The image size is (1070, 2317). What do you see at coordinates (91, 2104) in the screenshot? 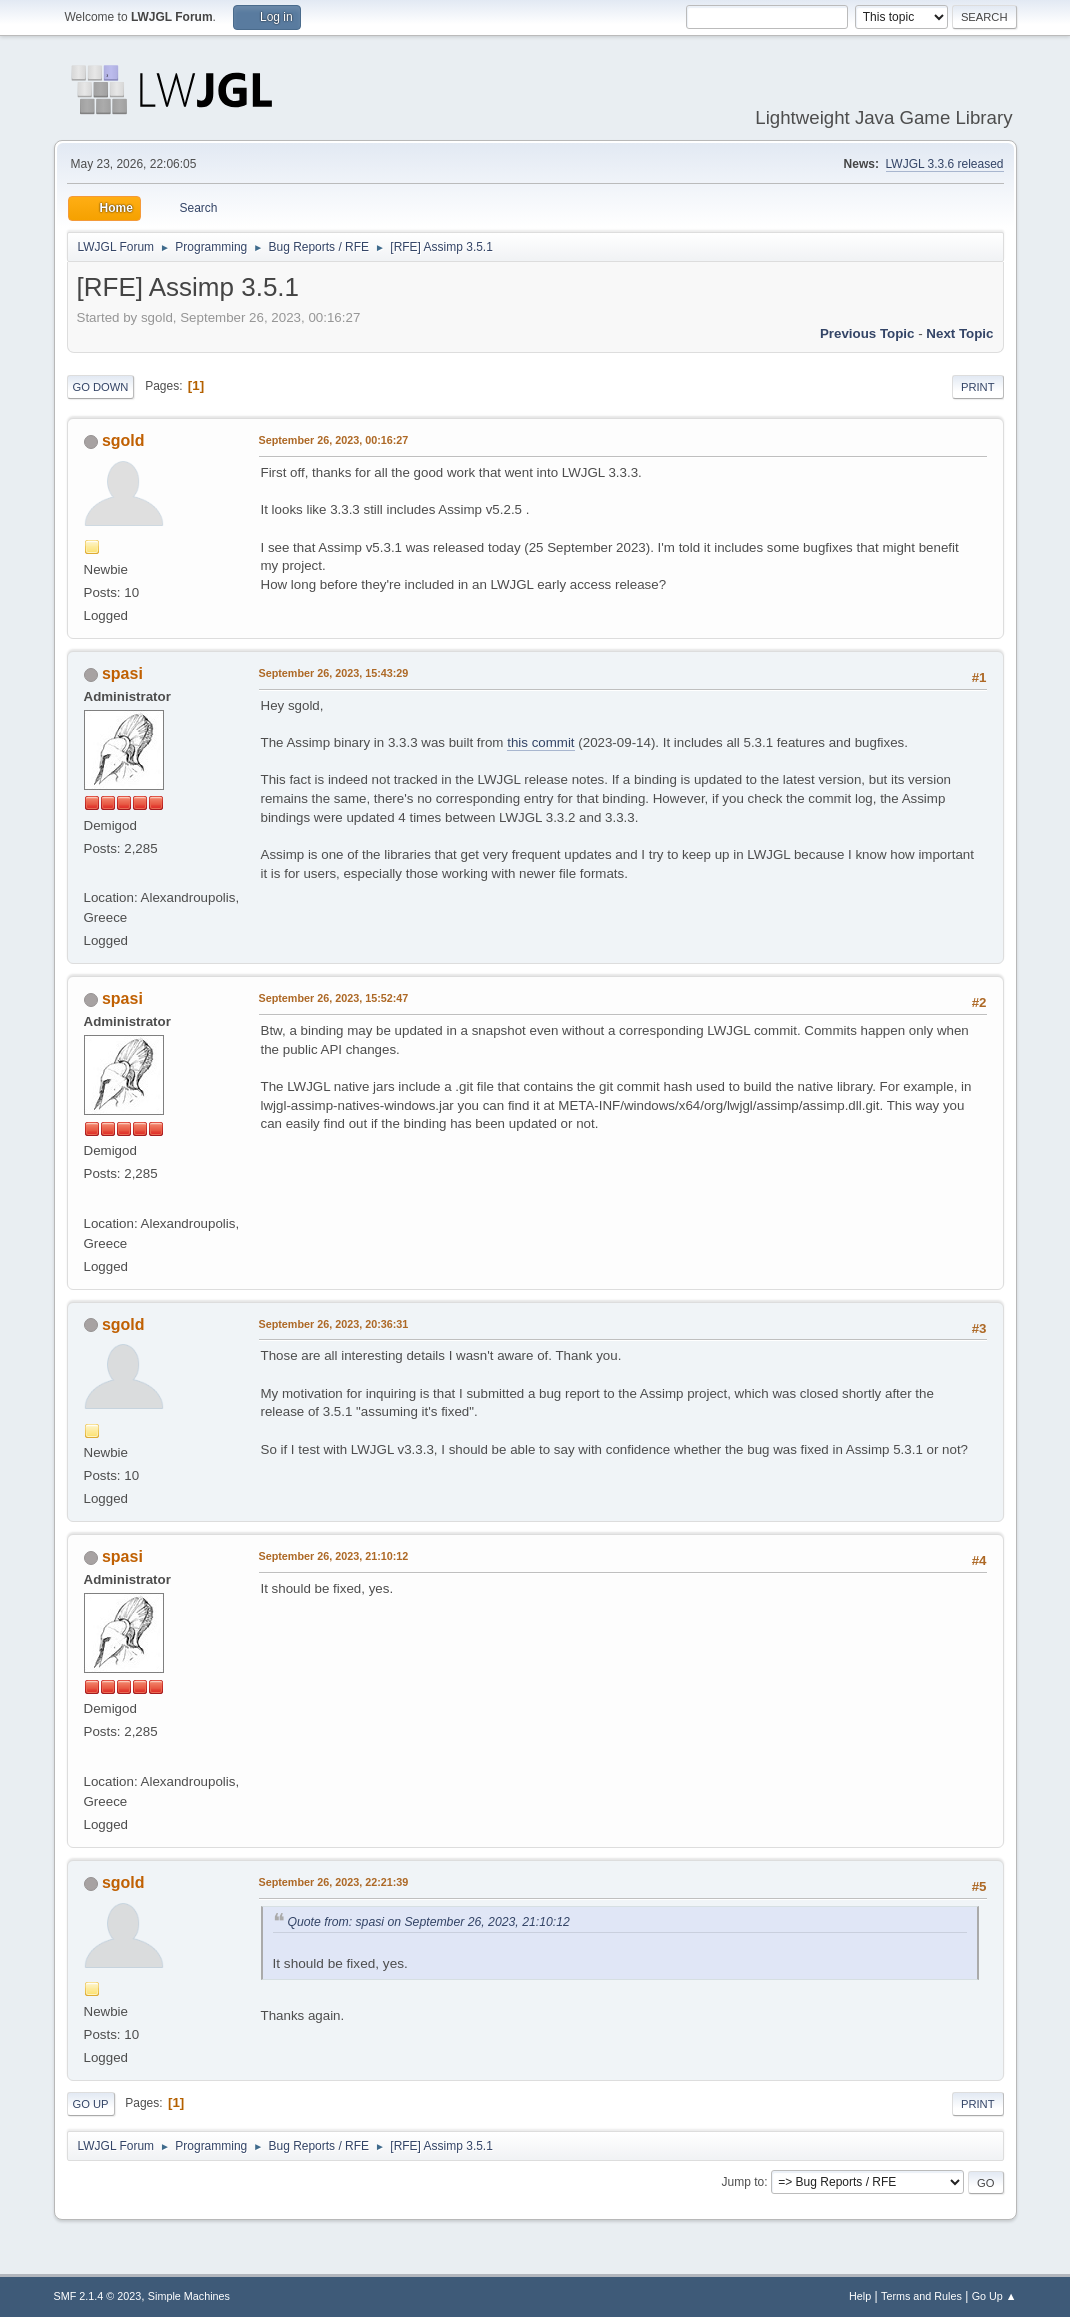
I see `Go Up` at bounding box center [91, 2104].